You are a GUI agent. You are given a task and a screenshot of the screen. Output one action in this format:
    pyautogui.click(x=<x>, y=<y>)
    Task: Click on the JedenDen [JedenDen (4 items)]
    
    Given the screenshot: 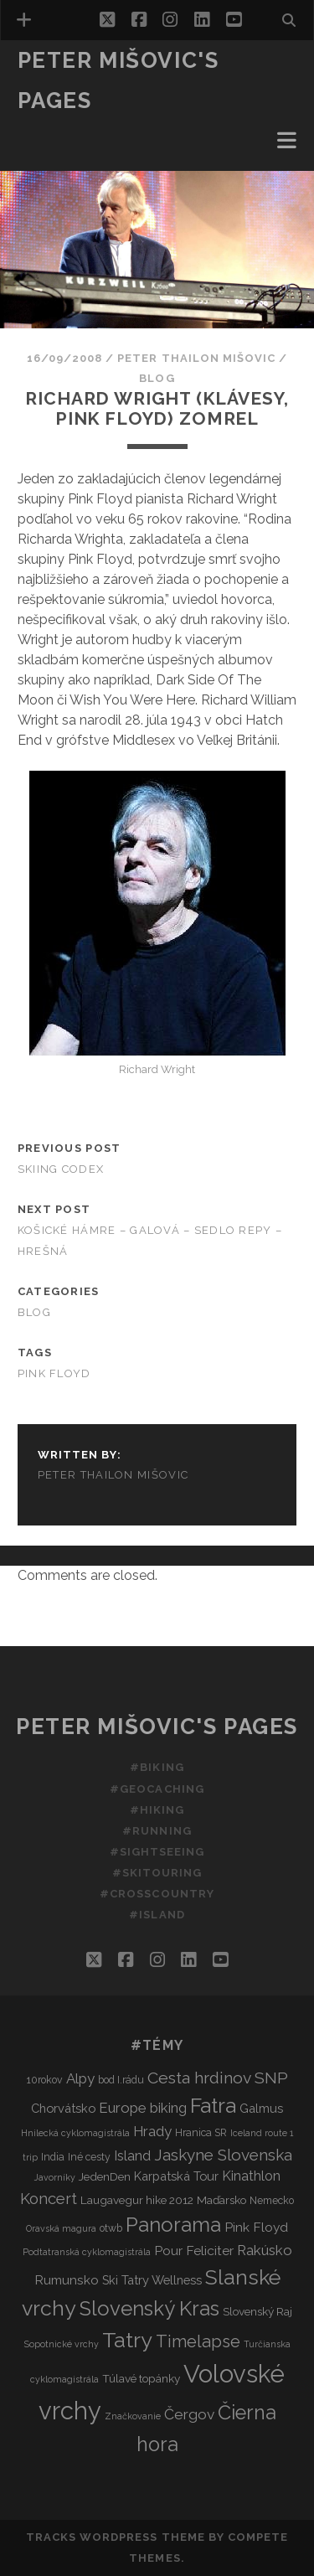 What is the action you would take?
    pyautogui.click(x=105, y=2176)
    